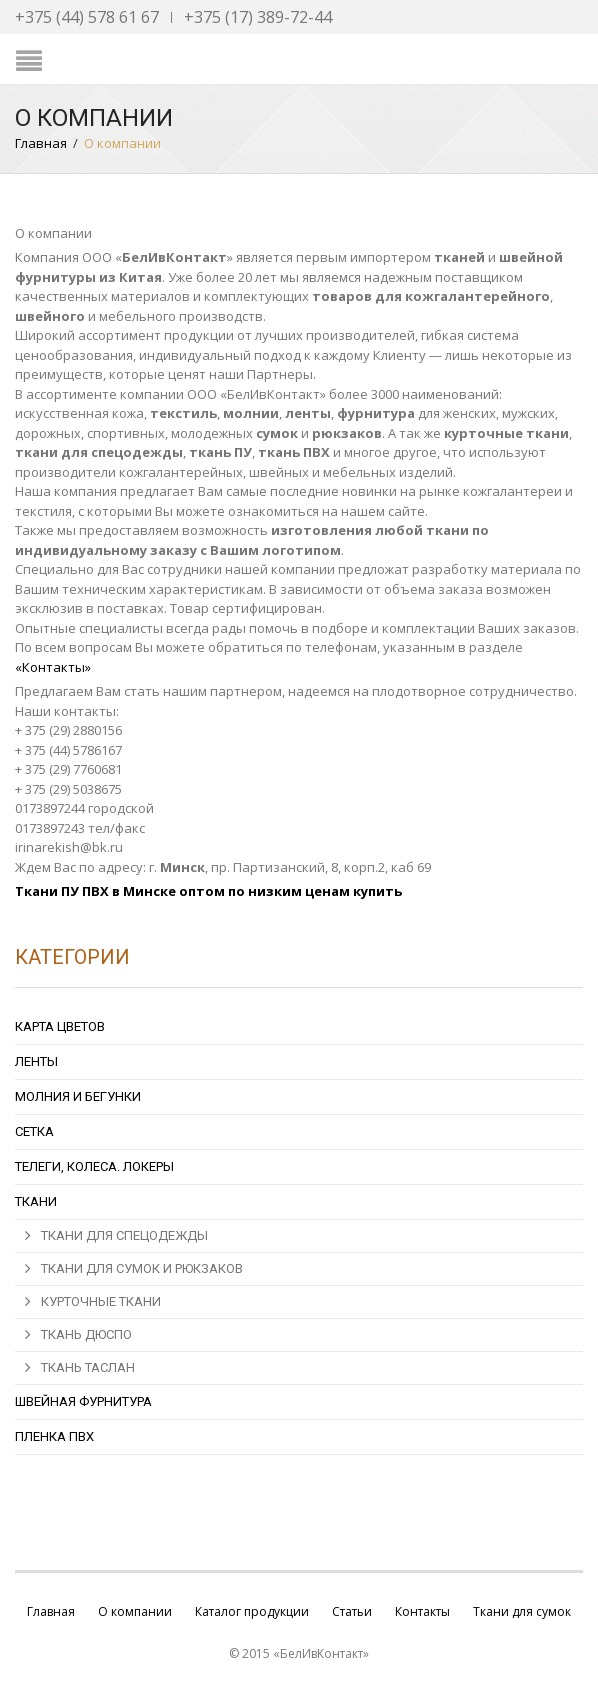  Describe the element at coordinates (352, 1611) in the screenshot. I see `Статьи` at that location.